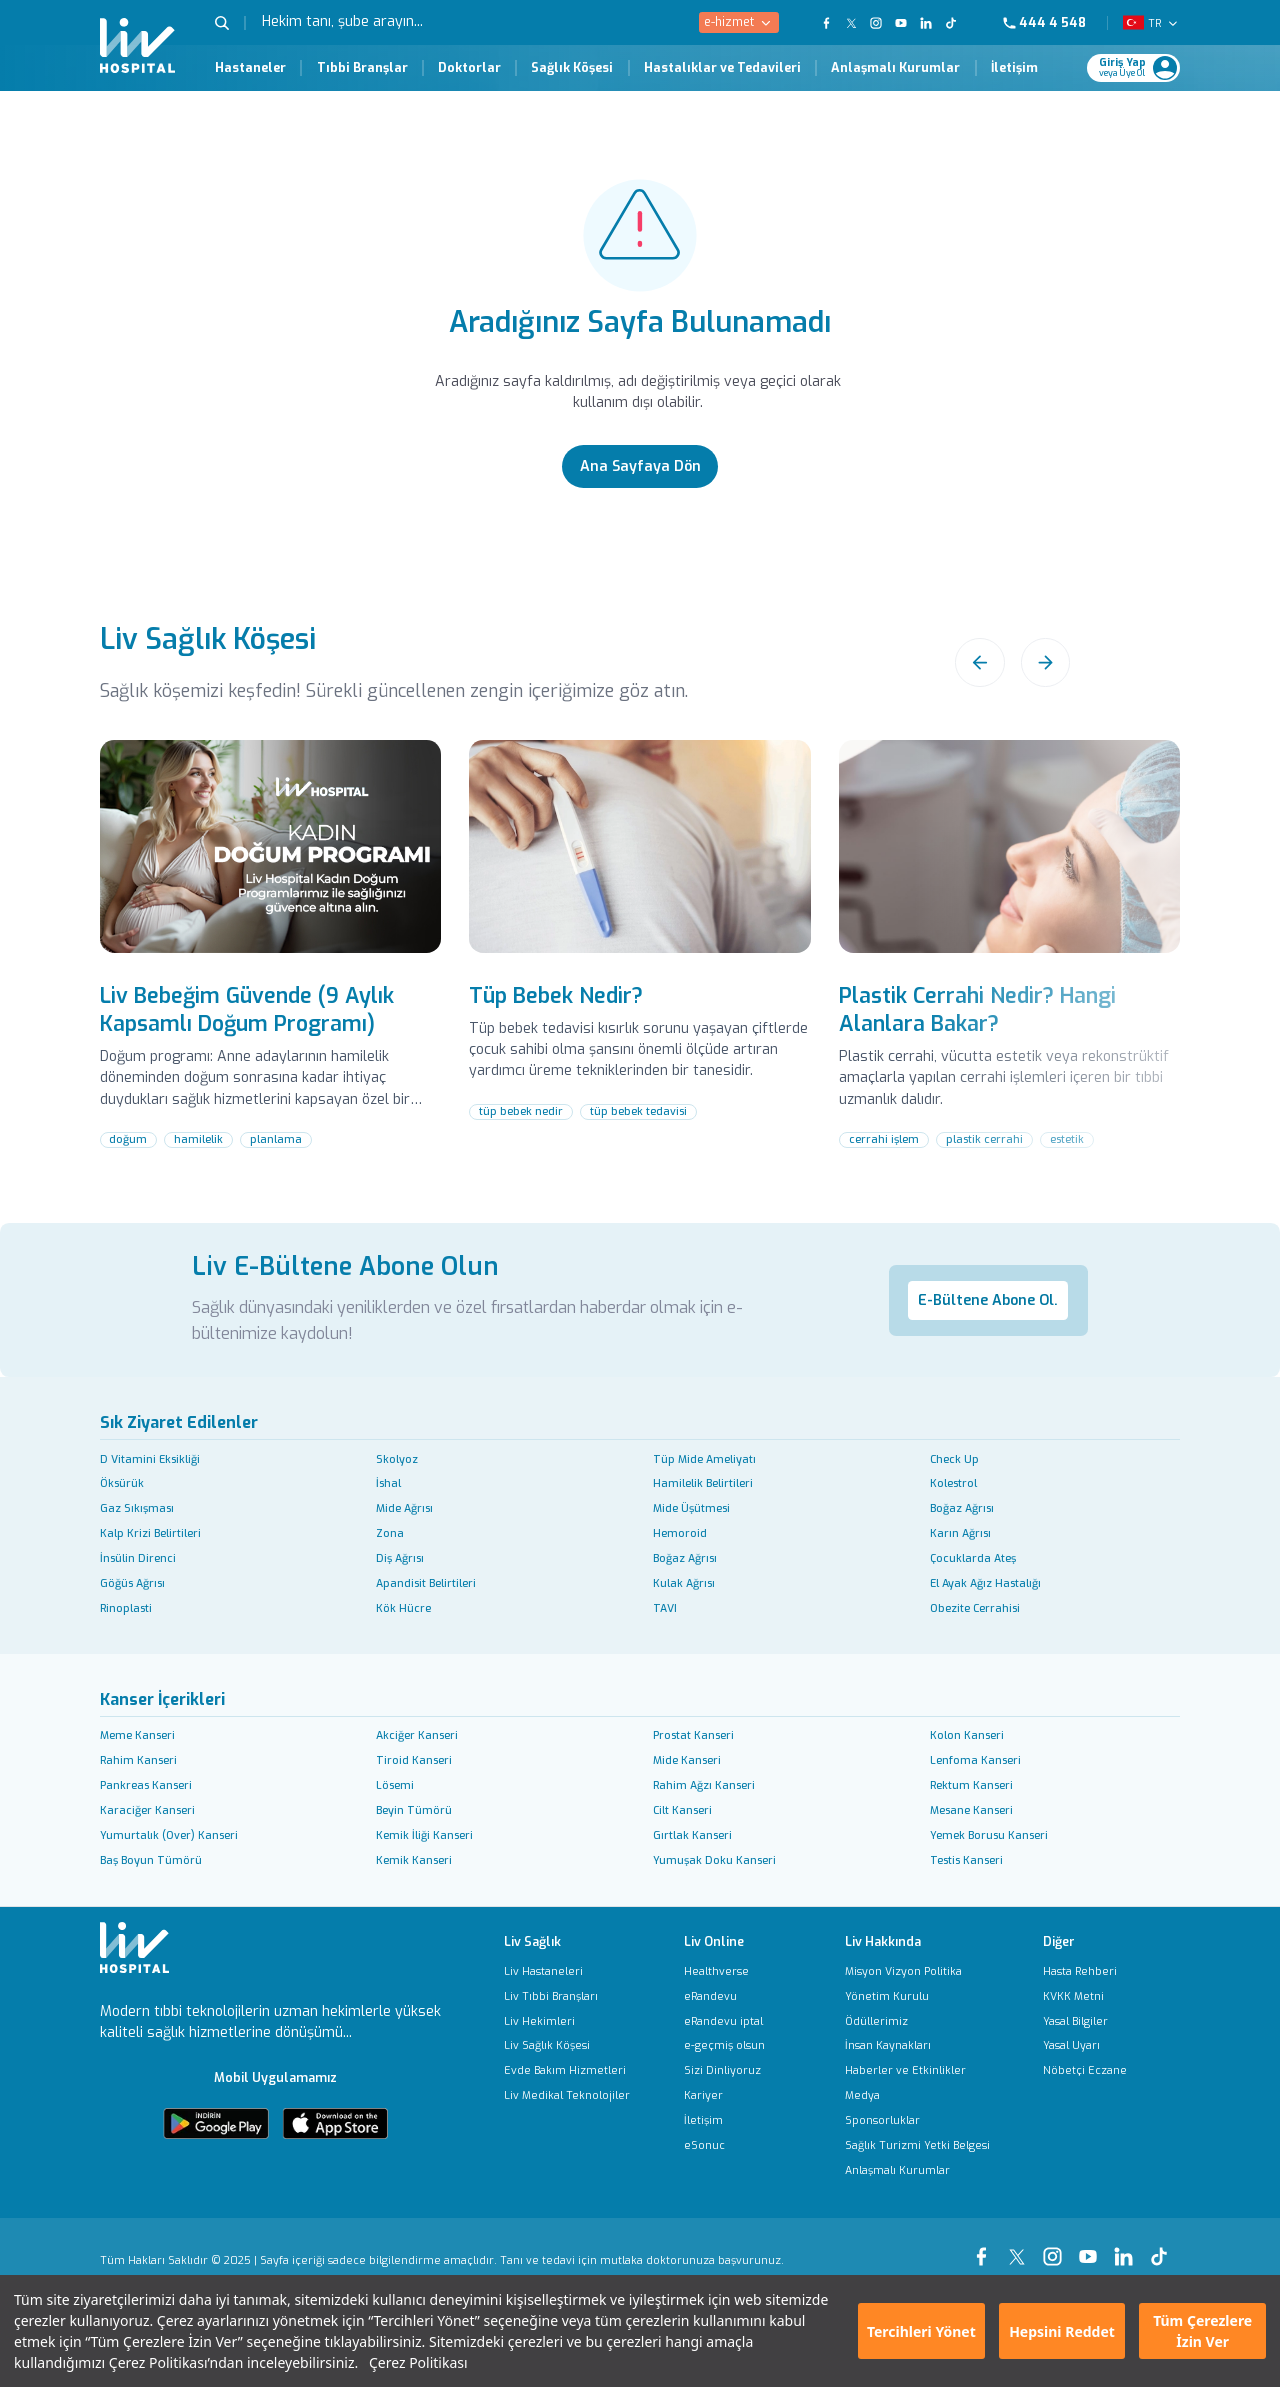 Image resolution: width=1280 pixels, height=2387 pixels. Describe the element at coordinates (397, 1459) in the screenshot. I see `Skolyoz` at that location.